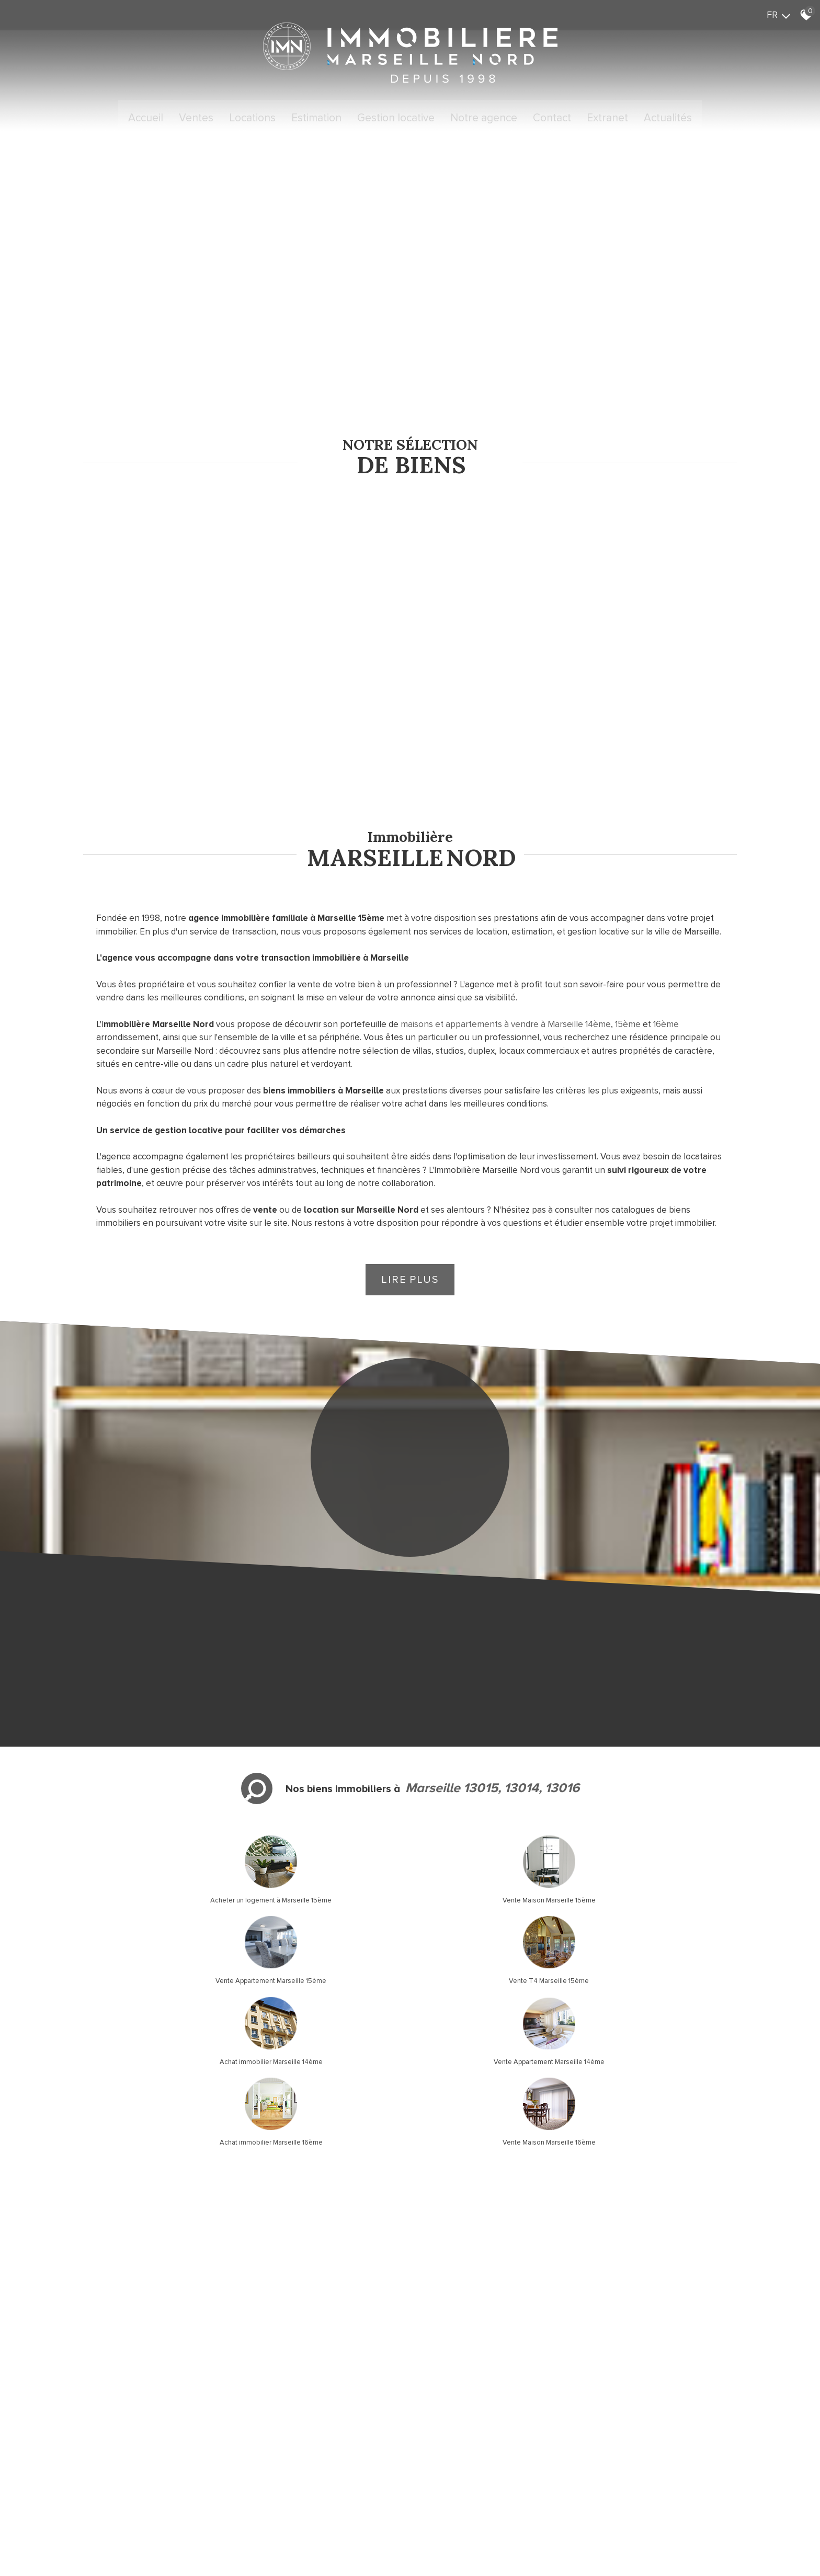  Describe the element at coordinates (410, 1188) in the screenshot. I see `Lire` at that location.